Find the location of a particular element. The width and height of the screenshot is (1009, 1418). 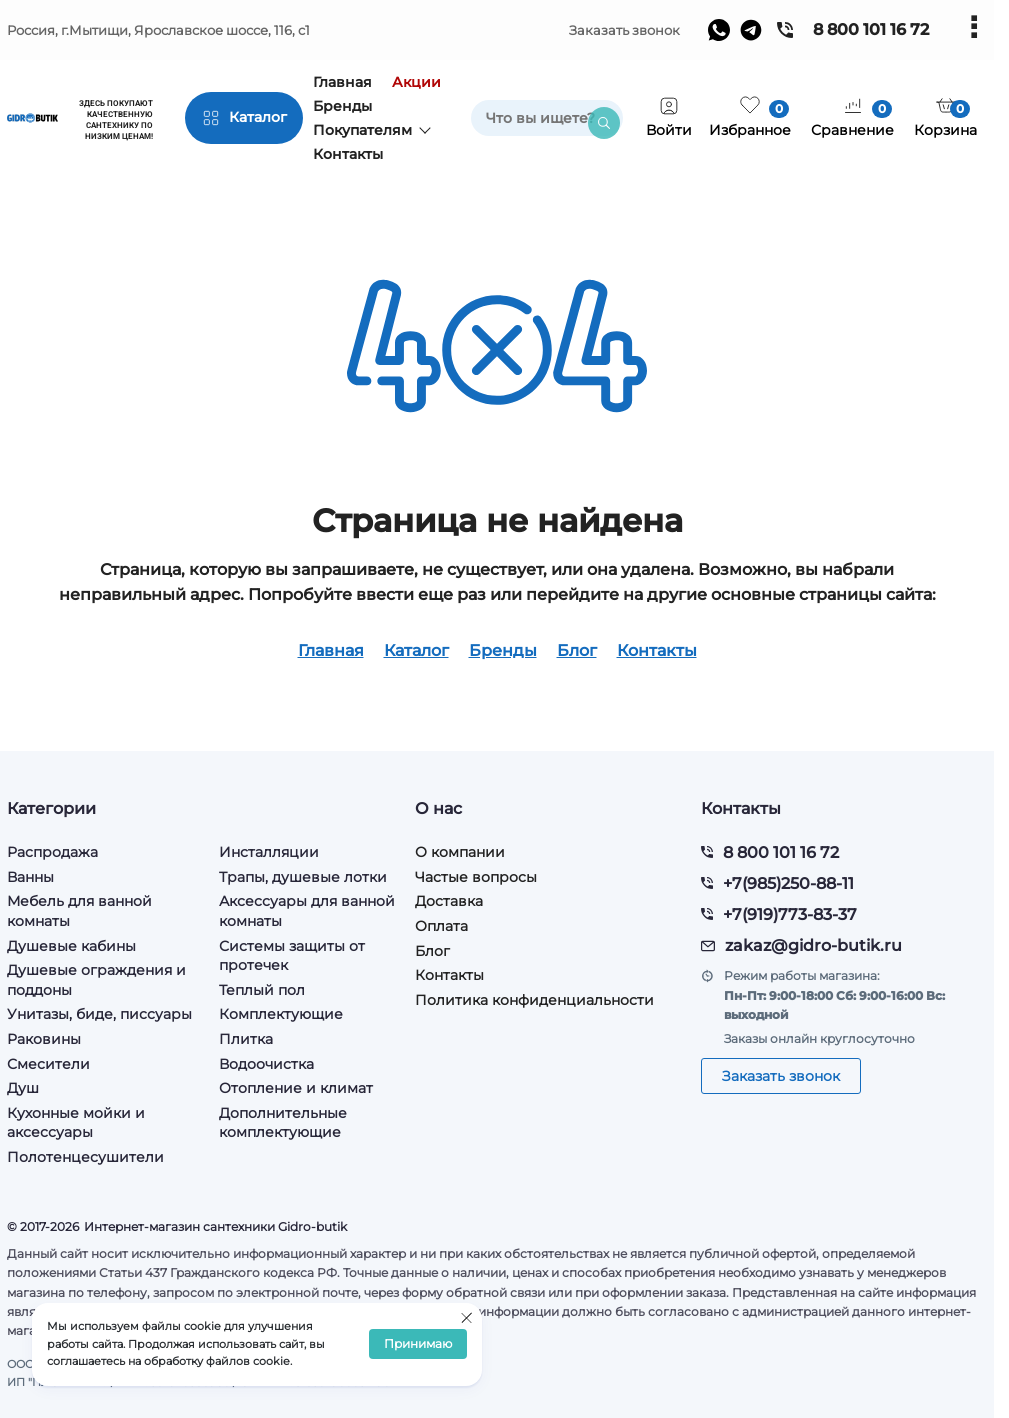

Отопление и климат is located at coordinates (296, 1088).